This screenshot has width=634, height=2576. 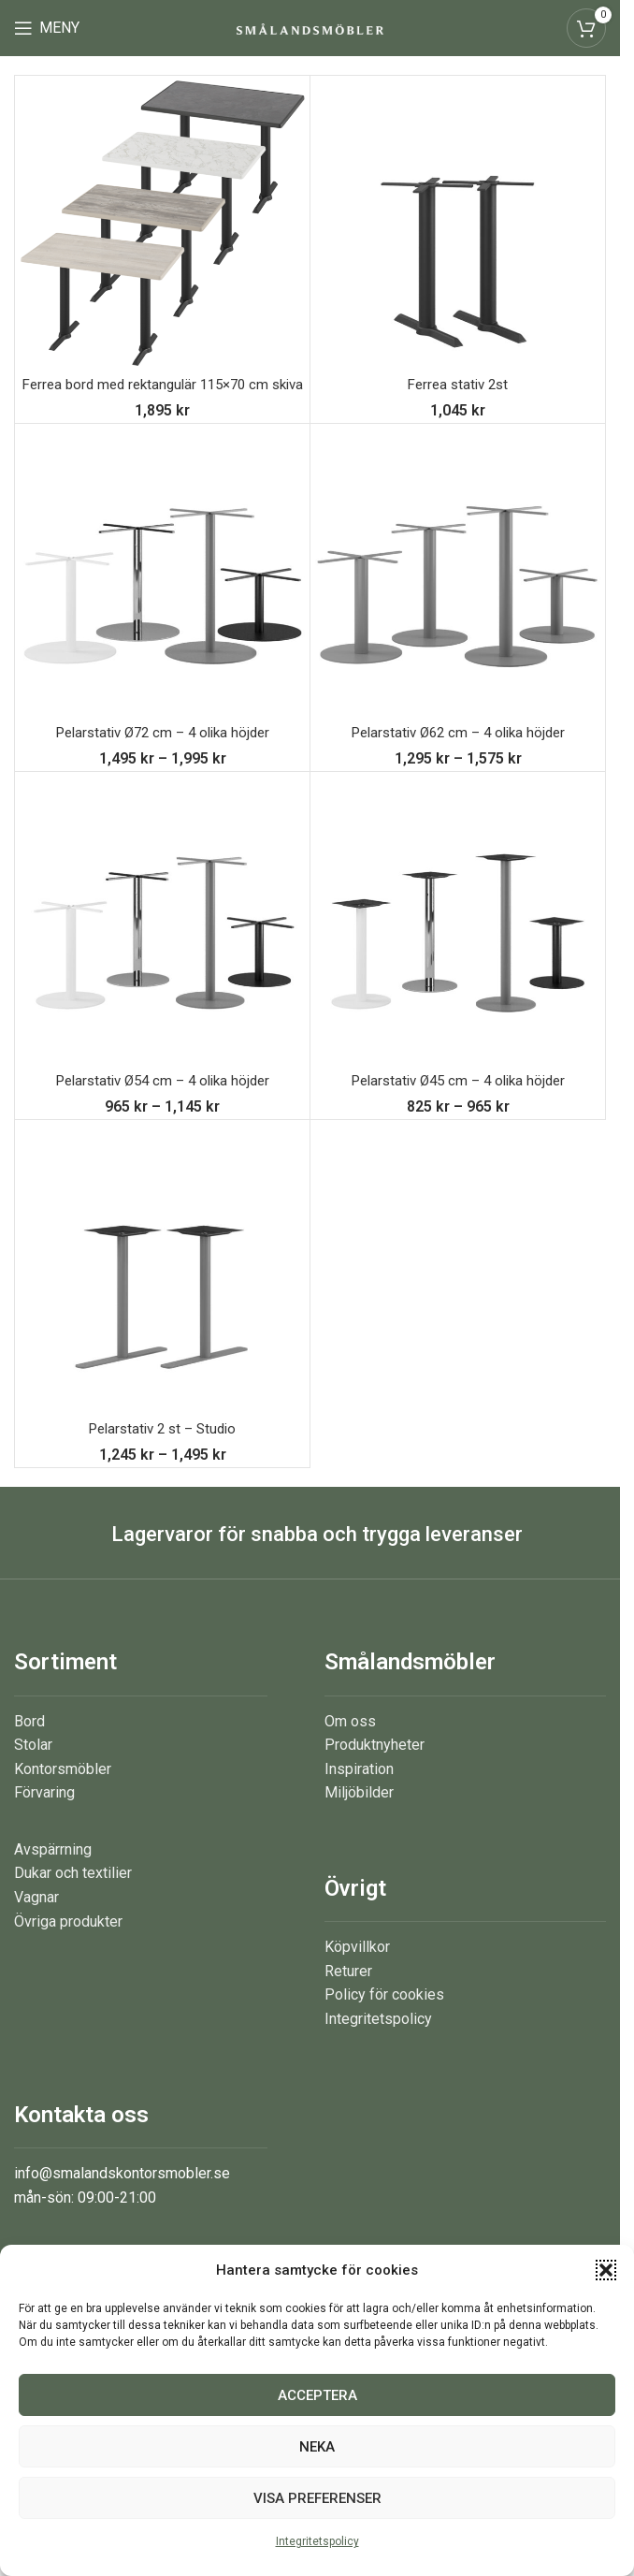 What do you see at coordinates (348, 1992) in the screenshot?
I see `Returer` at bounding box center [348, 1992].